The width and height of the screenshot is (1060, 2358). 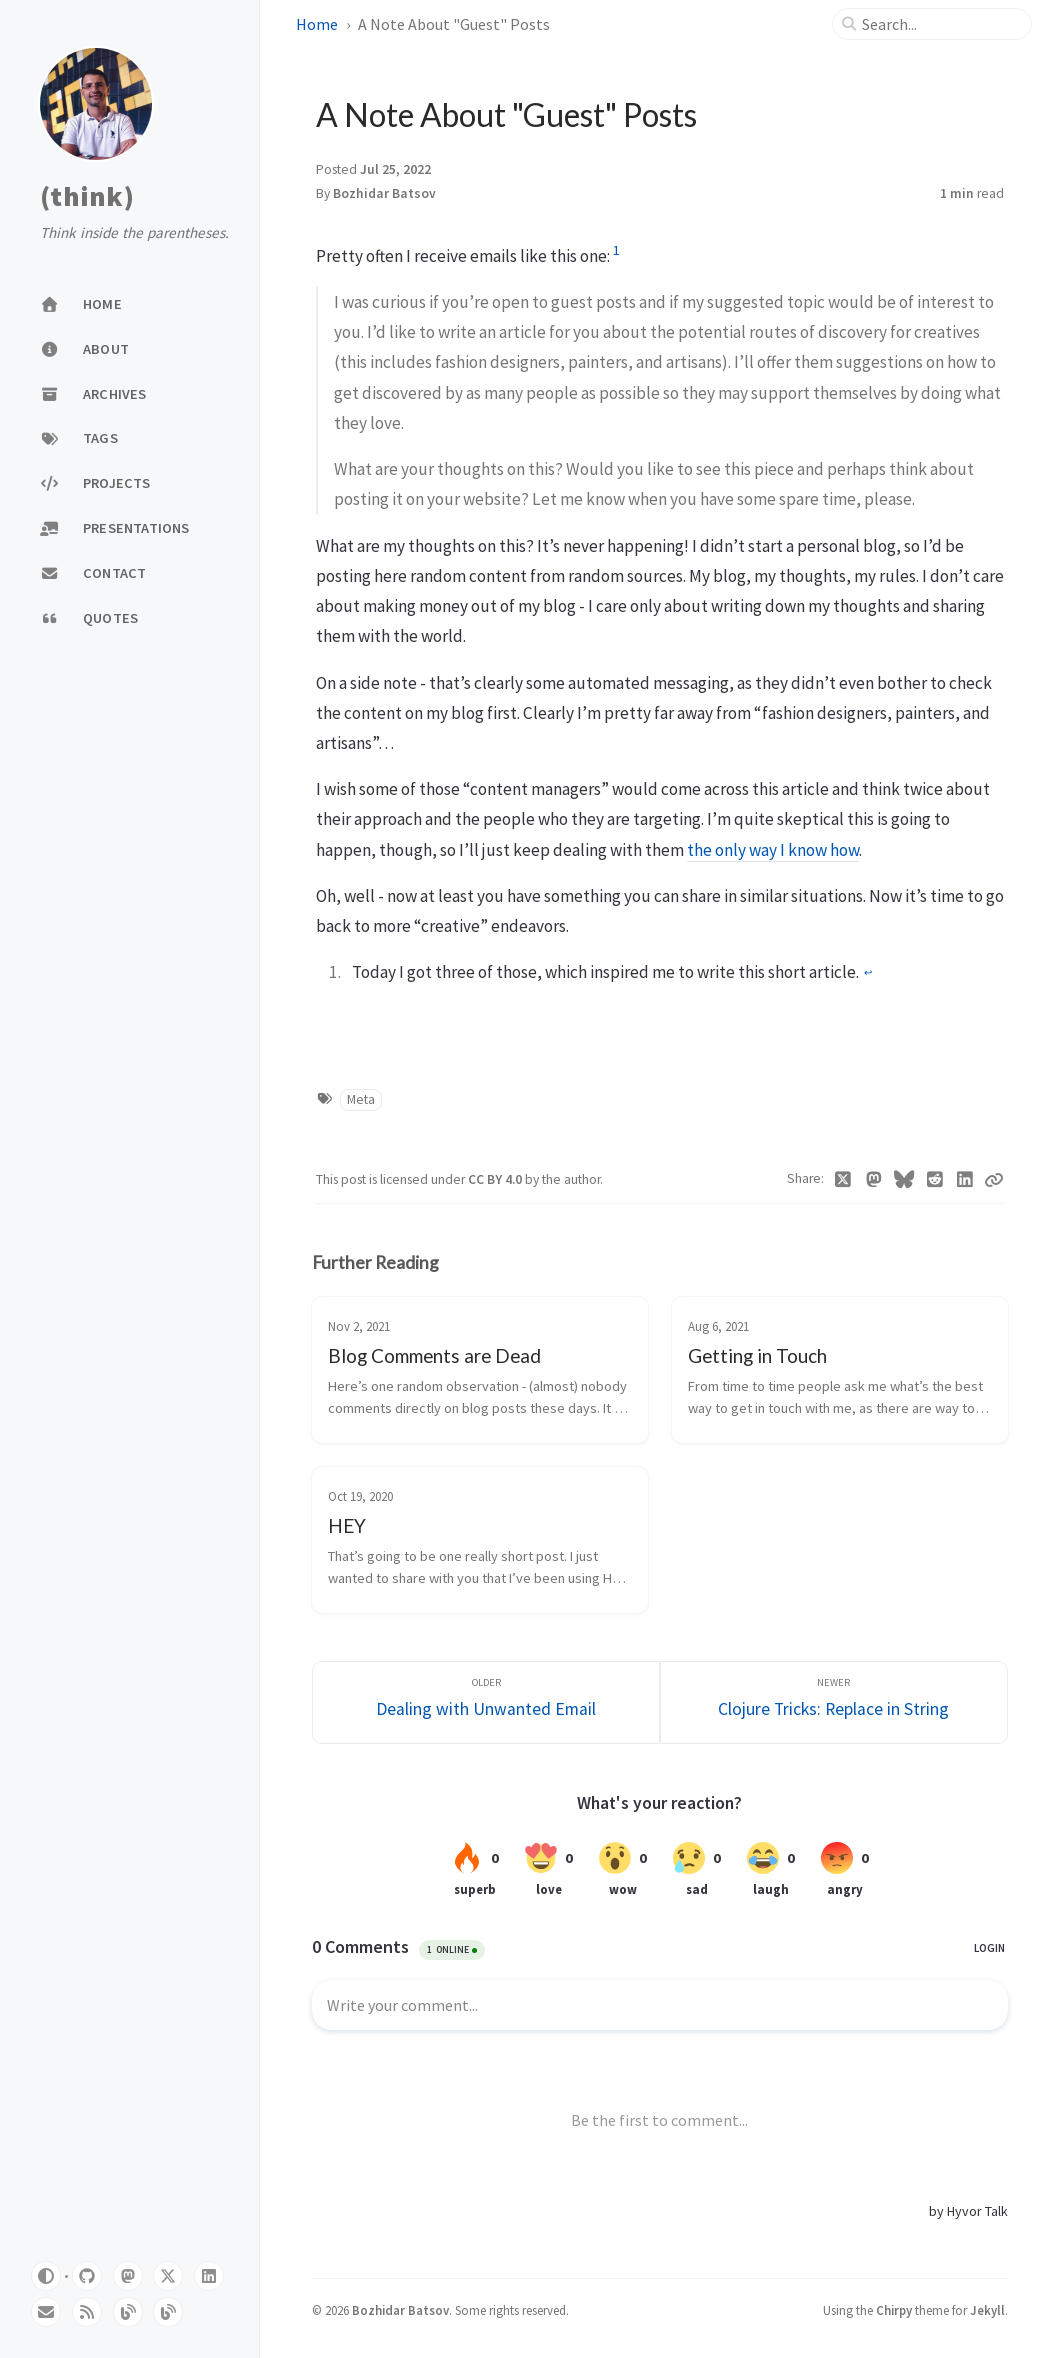 I want to click on the only way I know how, so click(x=773, y=850).